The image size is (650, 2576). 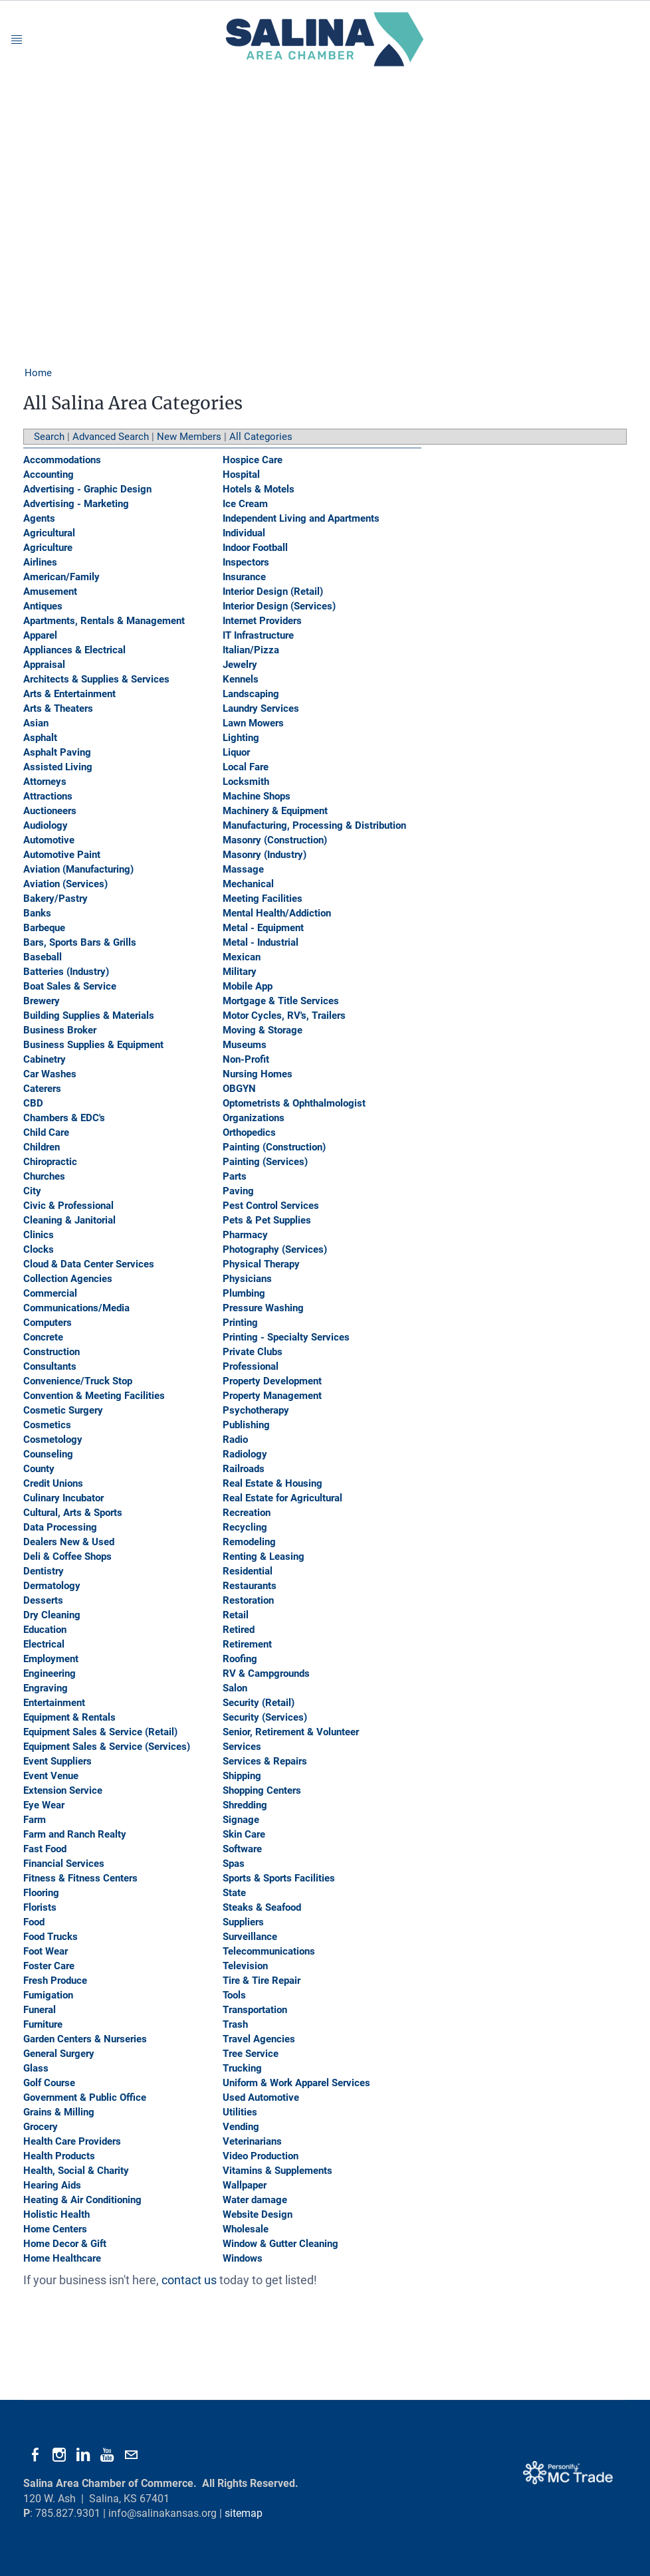 I want to click on Clocks, so click(x=38, y=1249).